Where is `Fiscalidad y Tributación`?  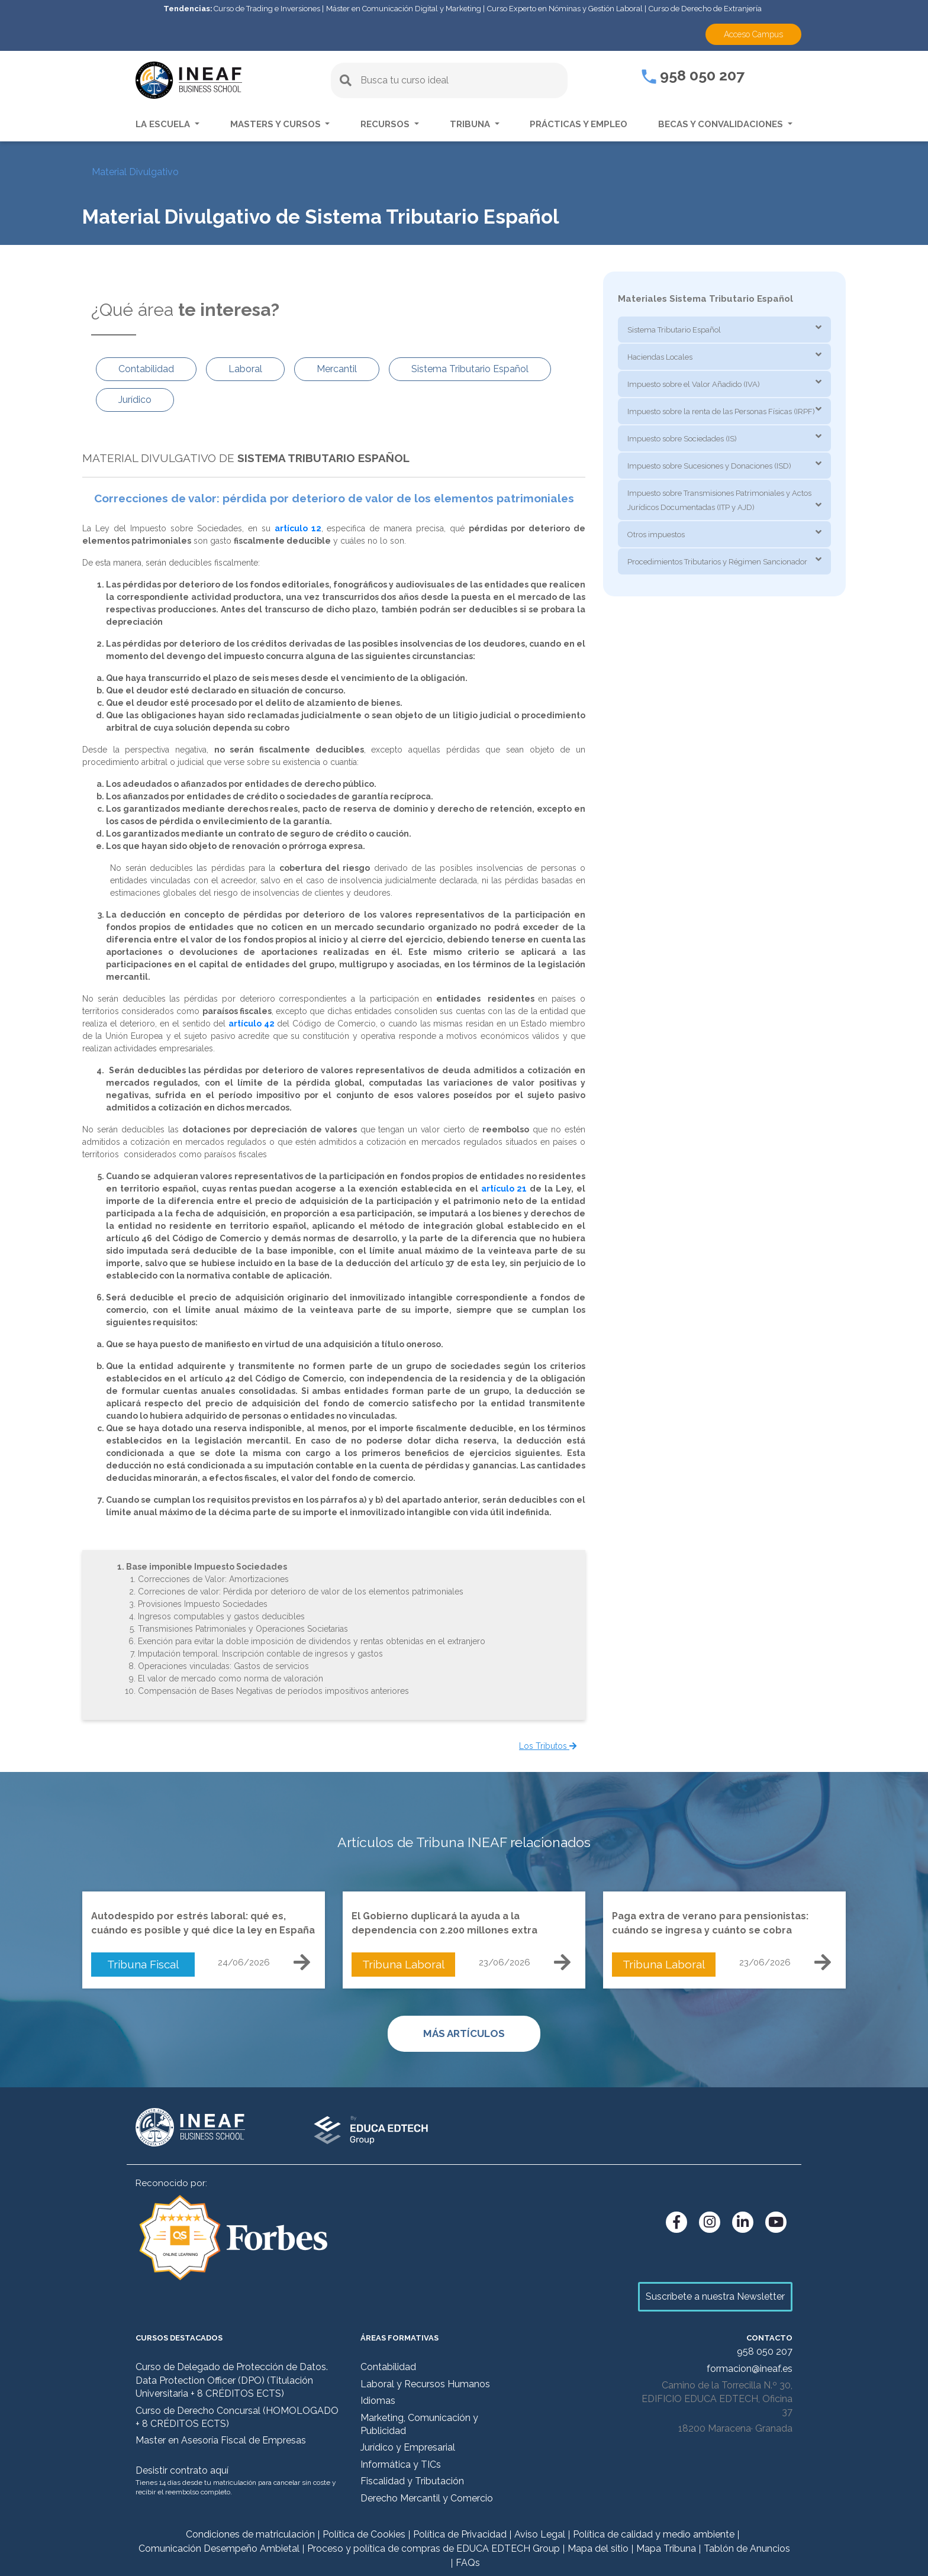 Fiscalidad y Tributación is located at coordinates (412, 2481).